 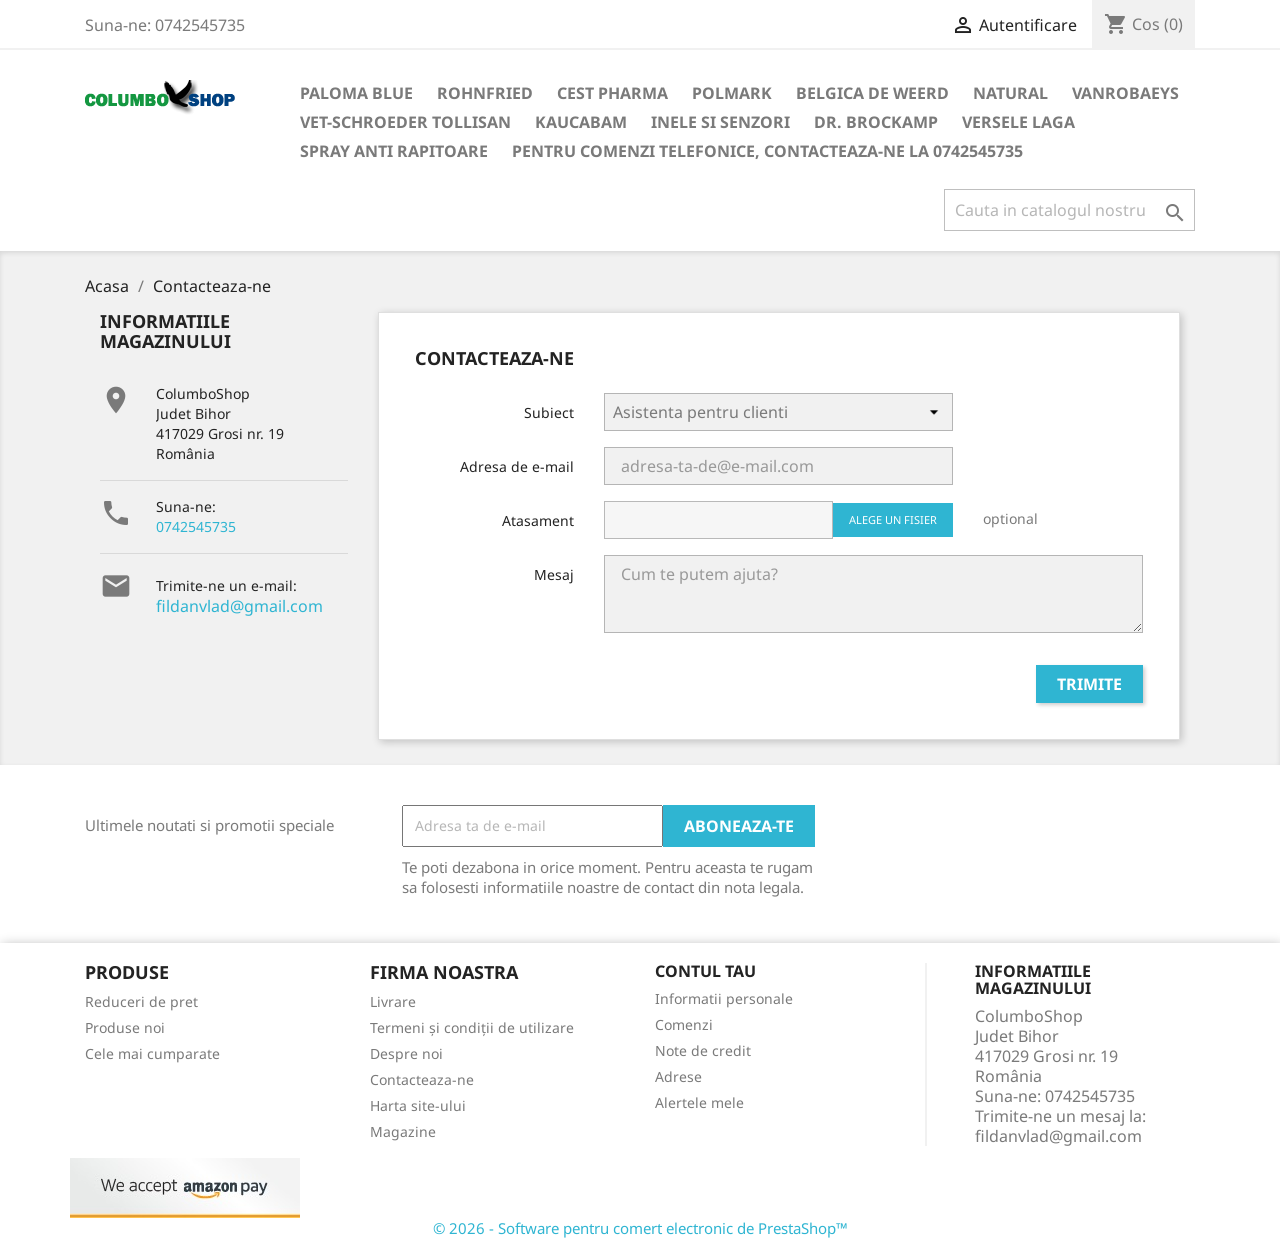 What do you see at coordinates (554, 574) in the screenshot?
I see `Mesaj` at bounding box center [554, 574].